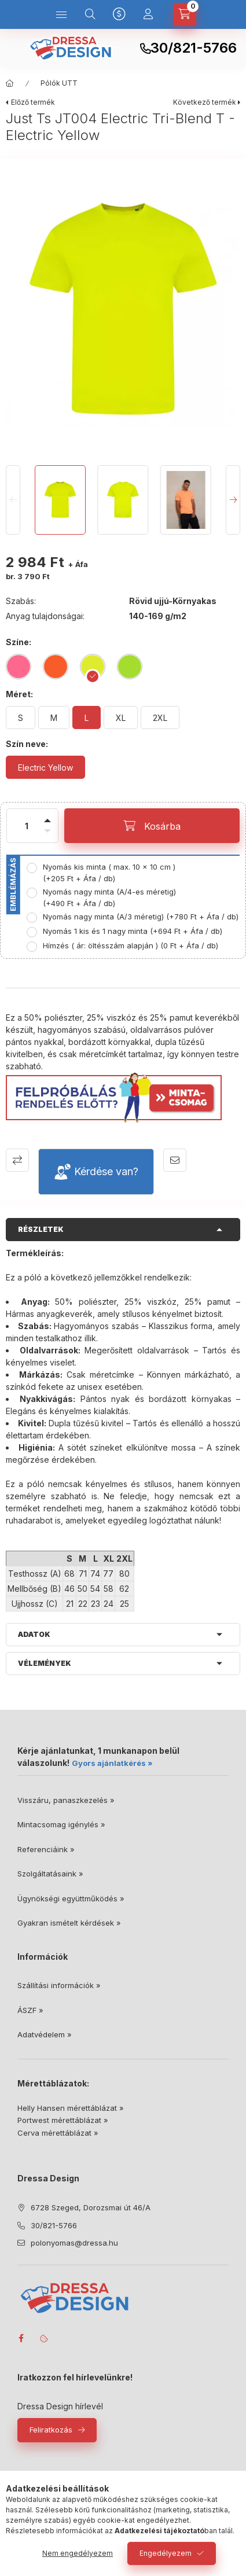 Image resolution: width=246 pixels, height=2576 pixels. I want to click on Pólók UTT, so click(59, 83).